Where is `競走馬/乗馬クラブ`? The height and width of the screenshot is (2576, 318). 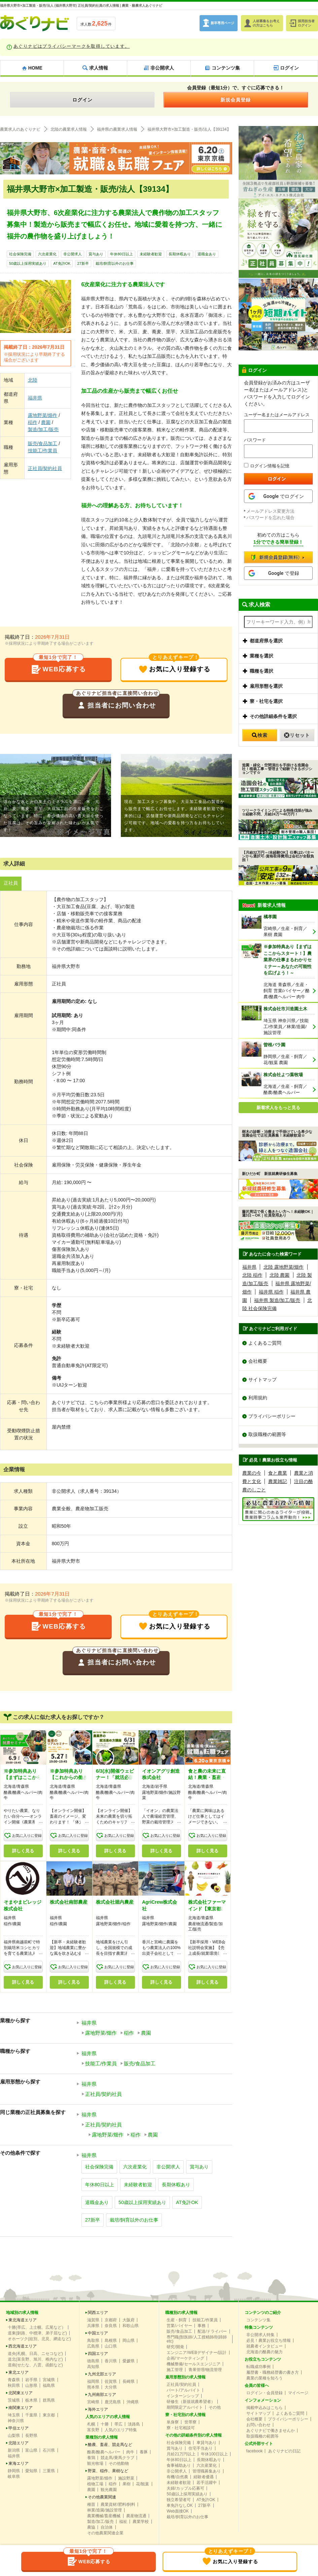
競走馬/乗馬クラブ is located at coordinates (117, 2458).